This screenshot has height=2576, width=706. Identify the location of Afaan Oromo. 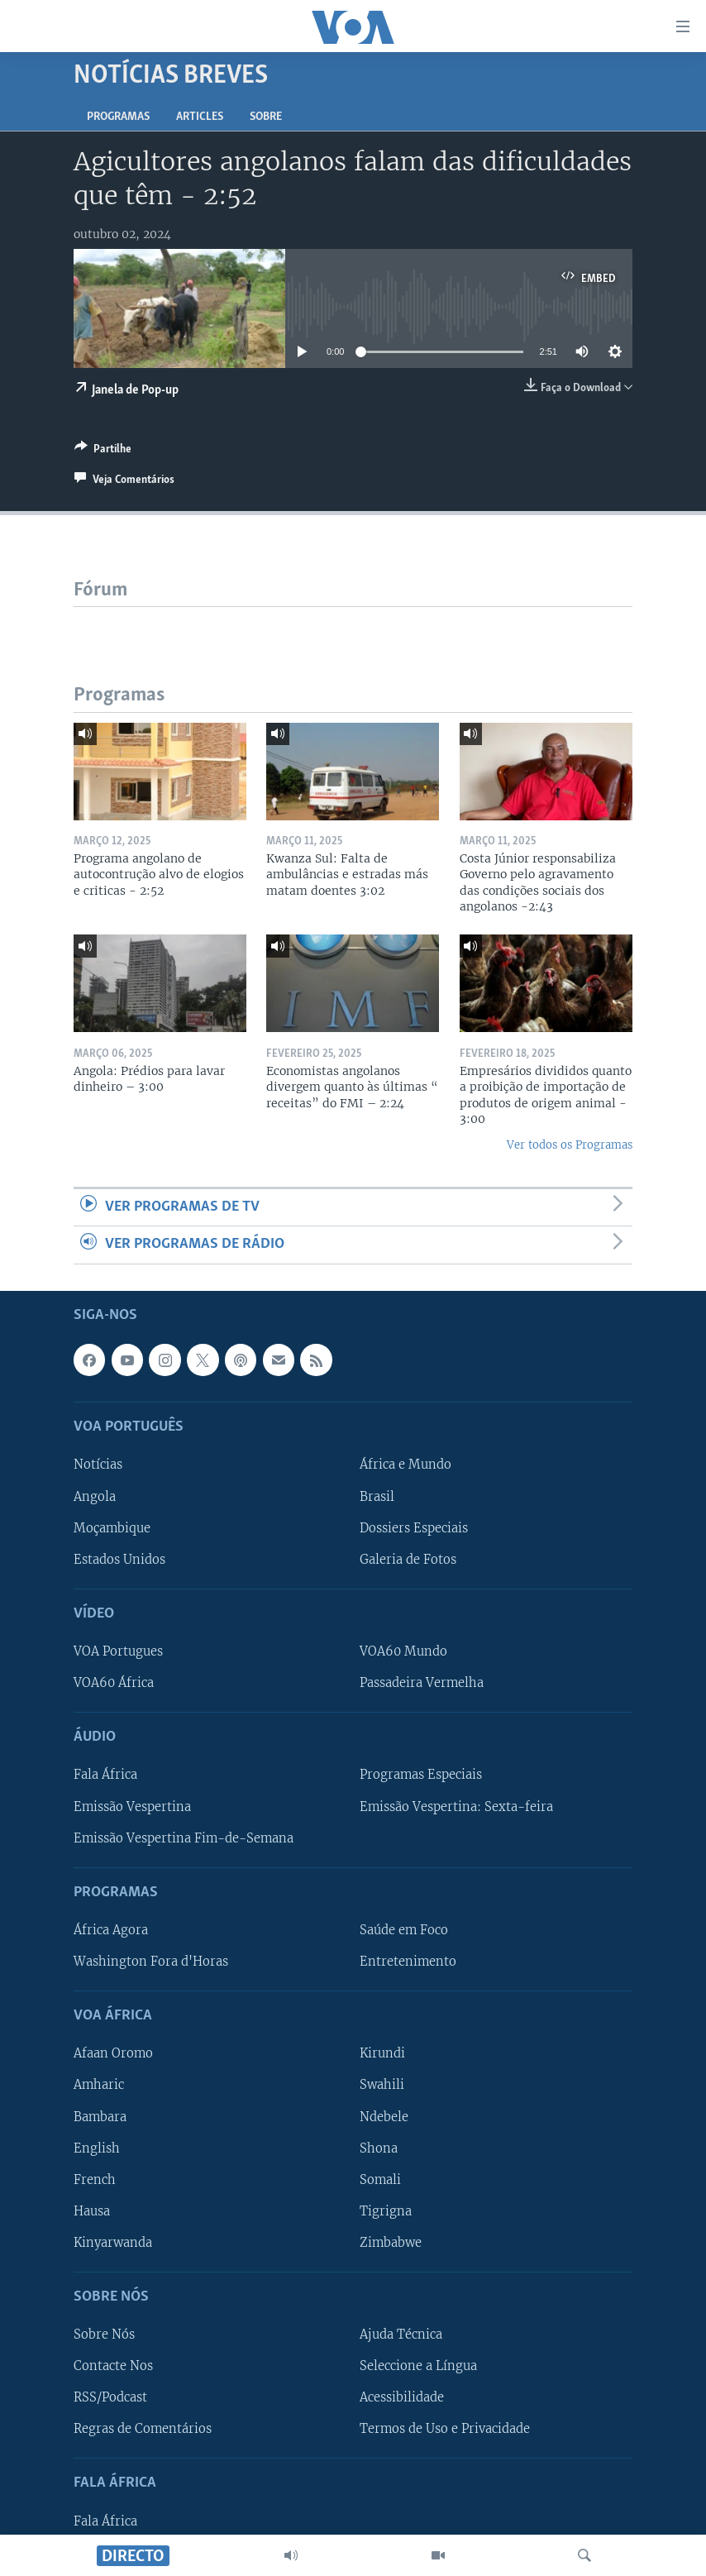
(113, 2053).